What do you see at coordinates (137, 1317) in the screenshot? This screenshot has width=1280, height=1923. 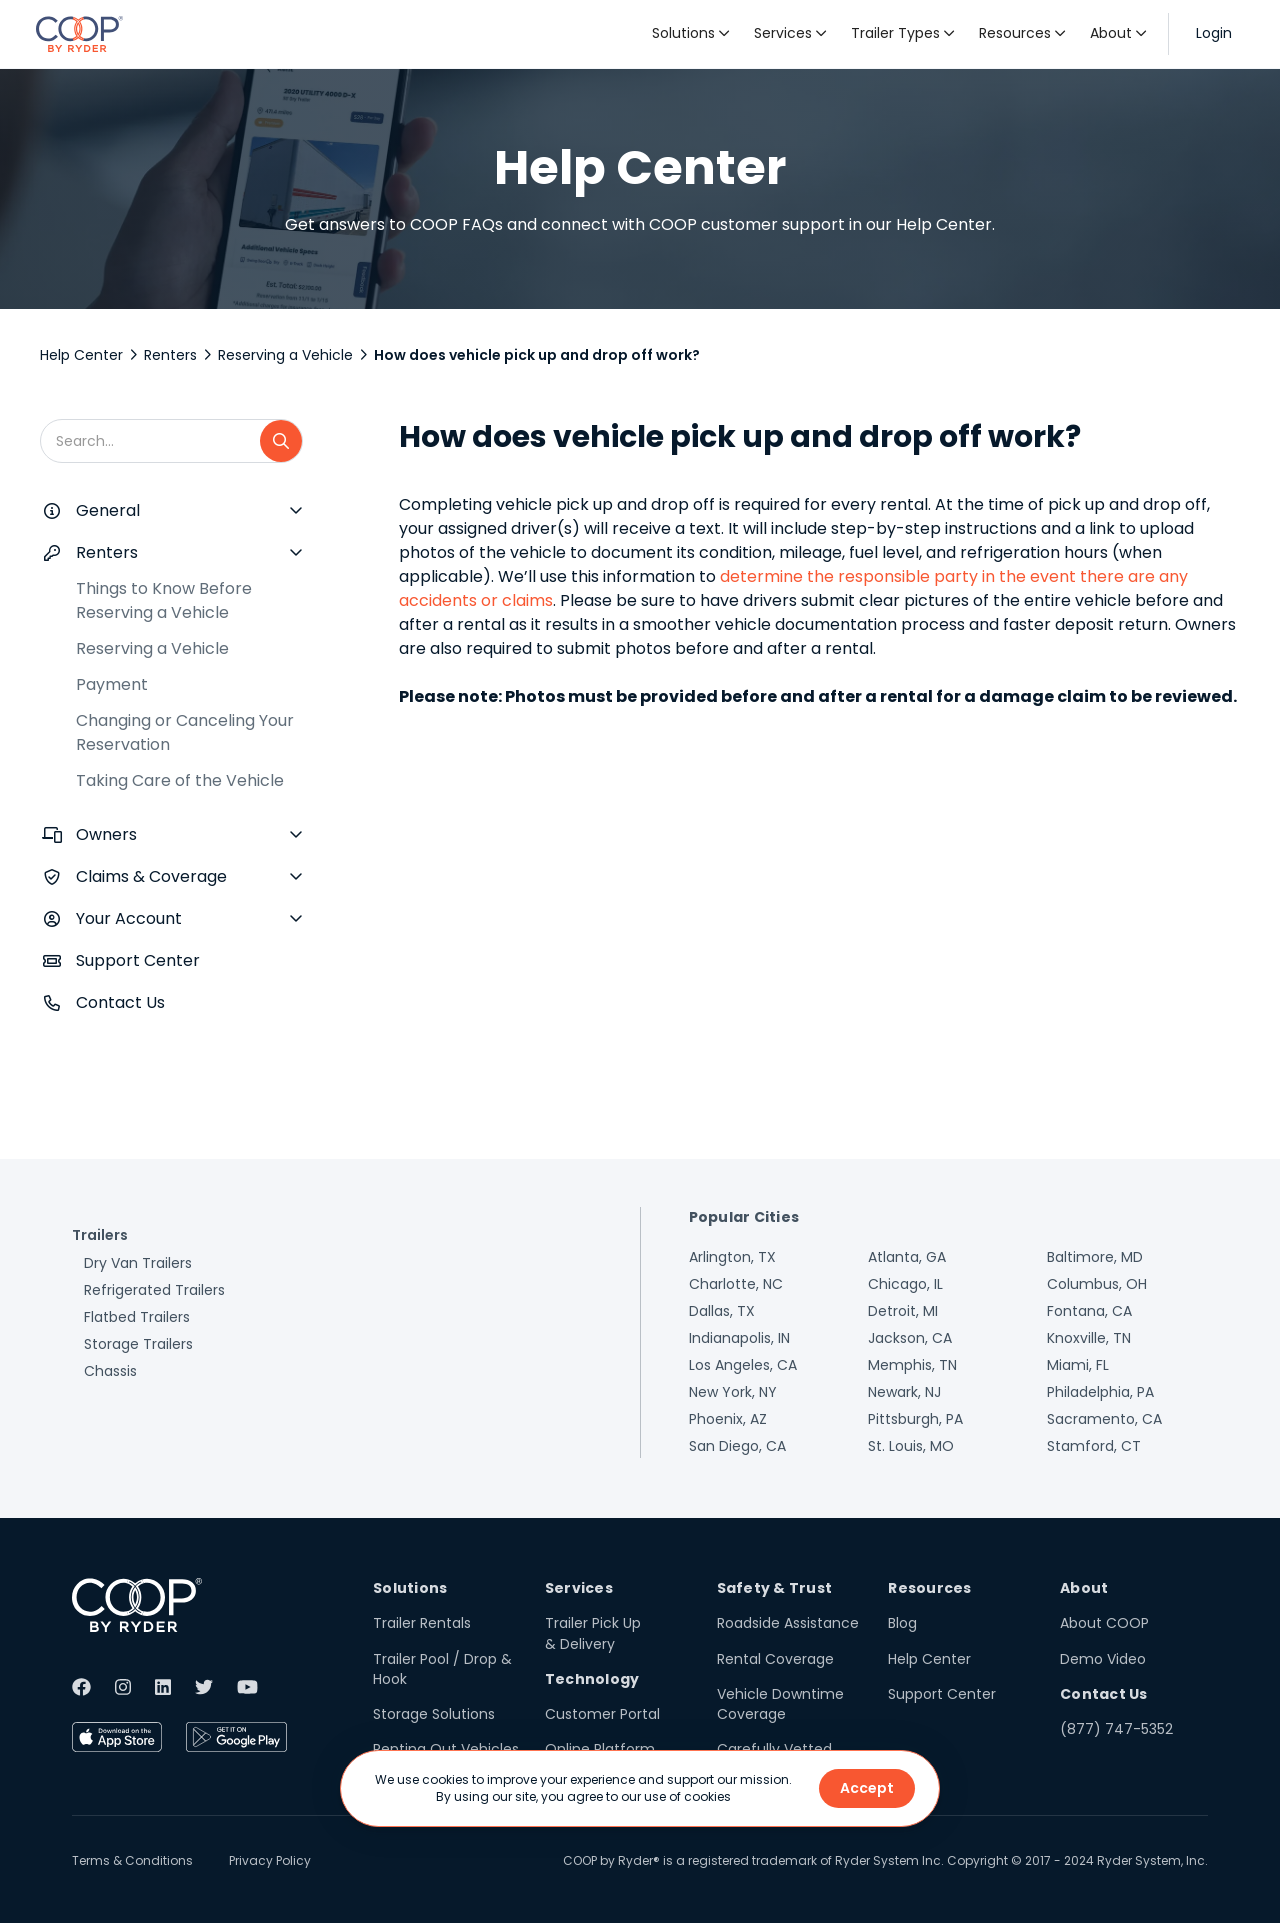 I see `Flatbed Trailers` at bounding box center [137, 1317].